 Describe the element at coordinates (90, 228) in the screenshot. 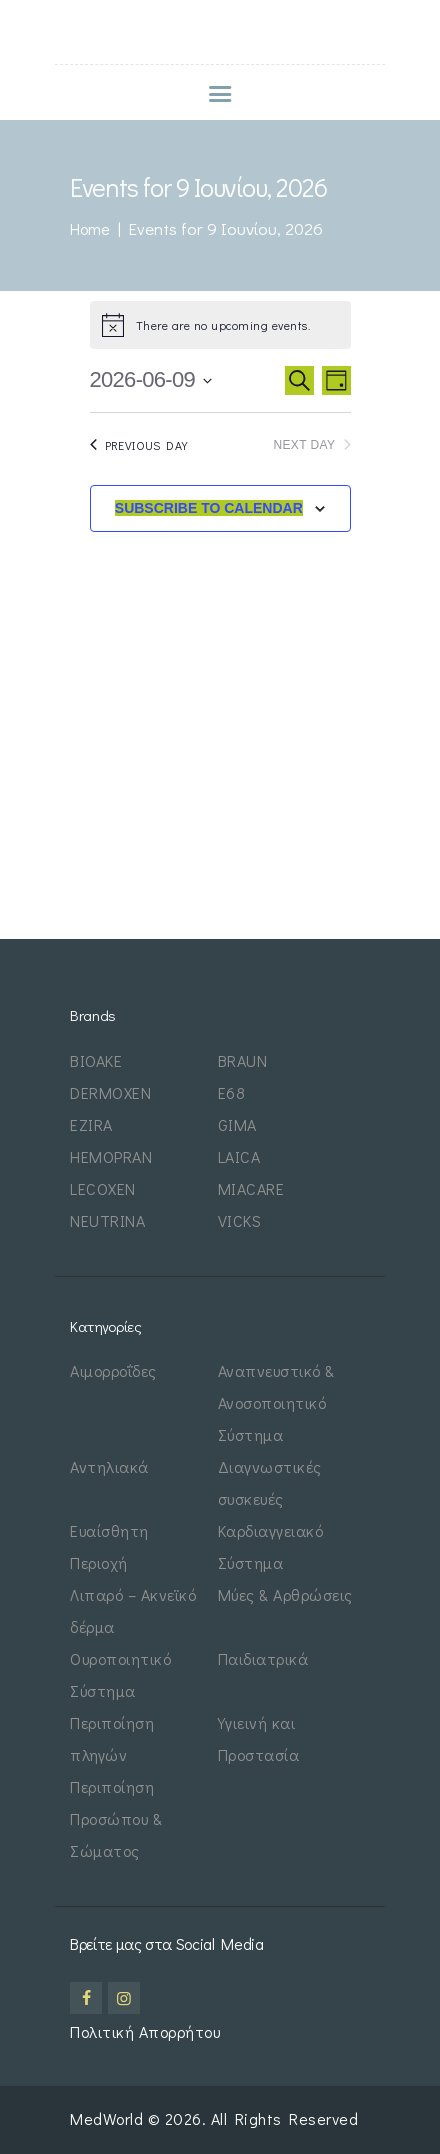

I see `Home` at that location.